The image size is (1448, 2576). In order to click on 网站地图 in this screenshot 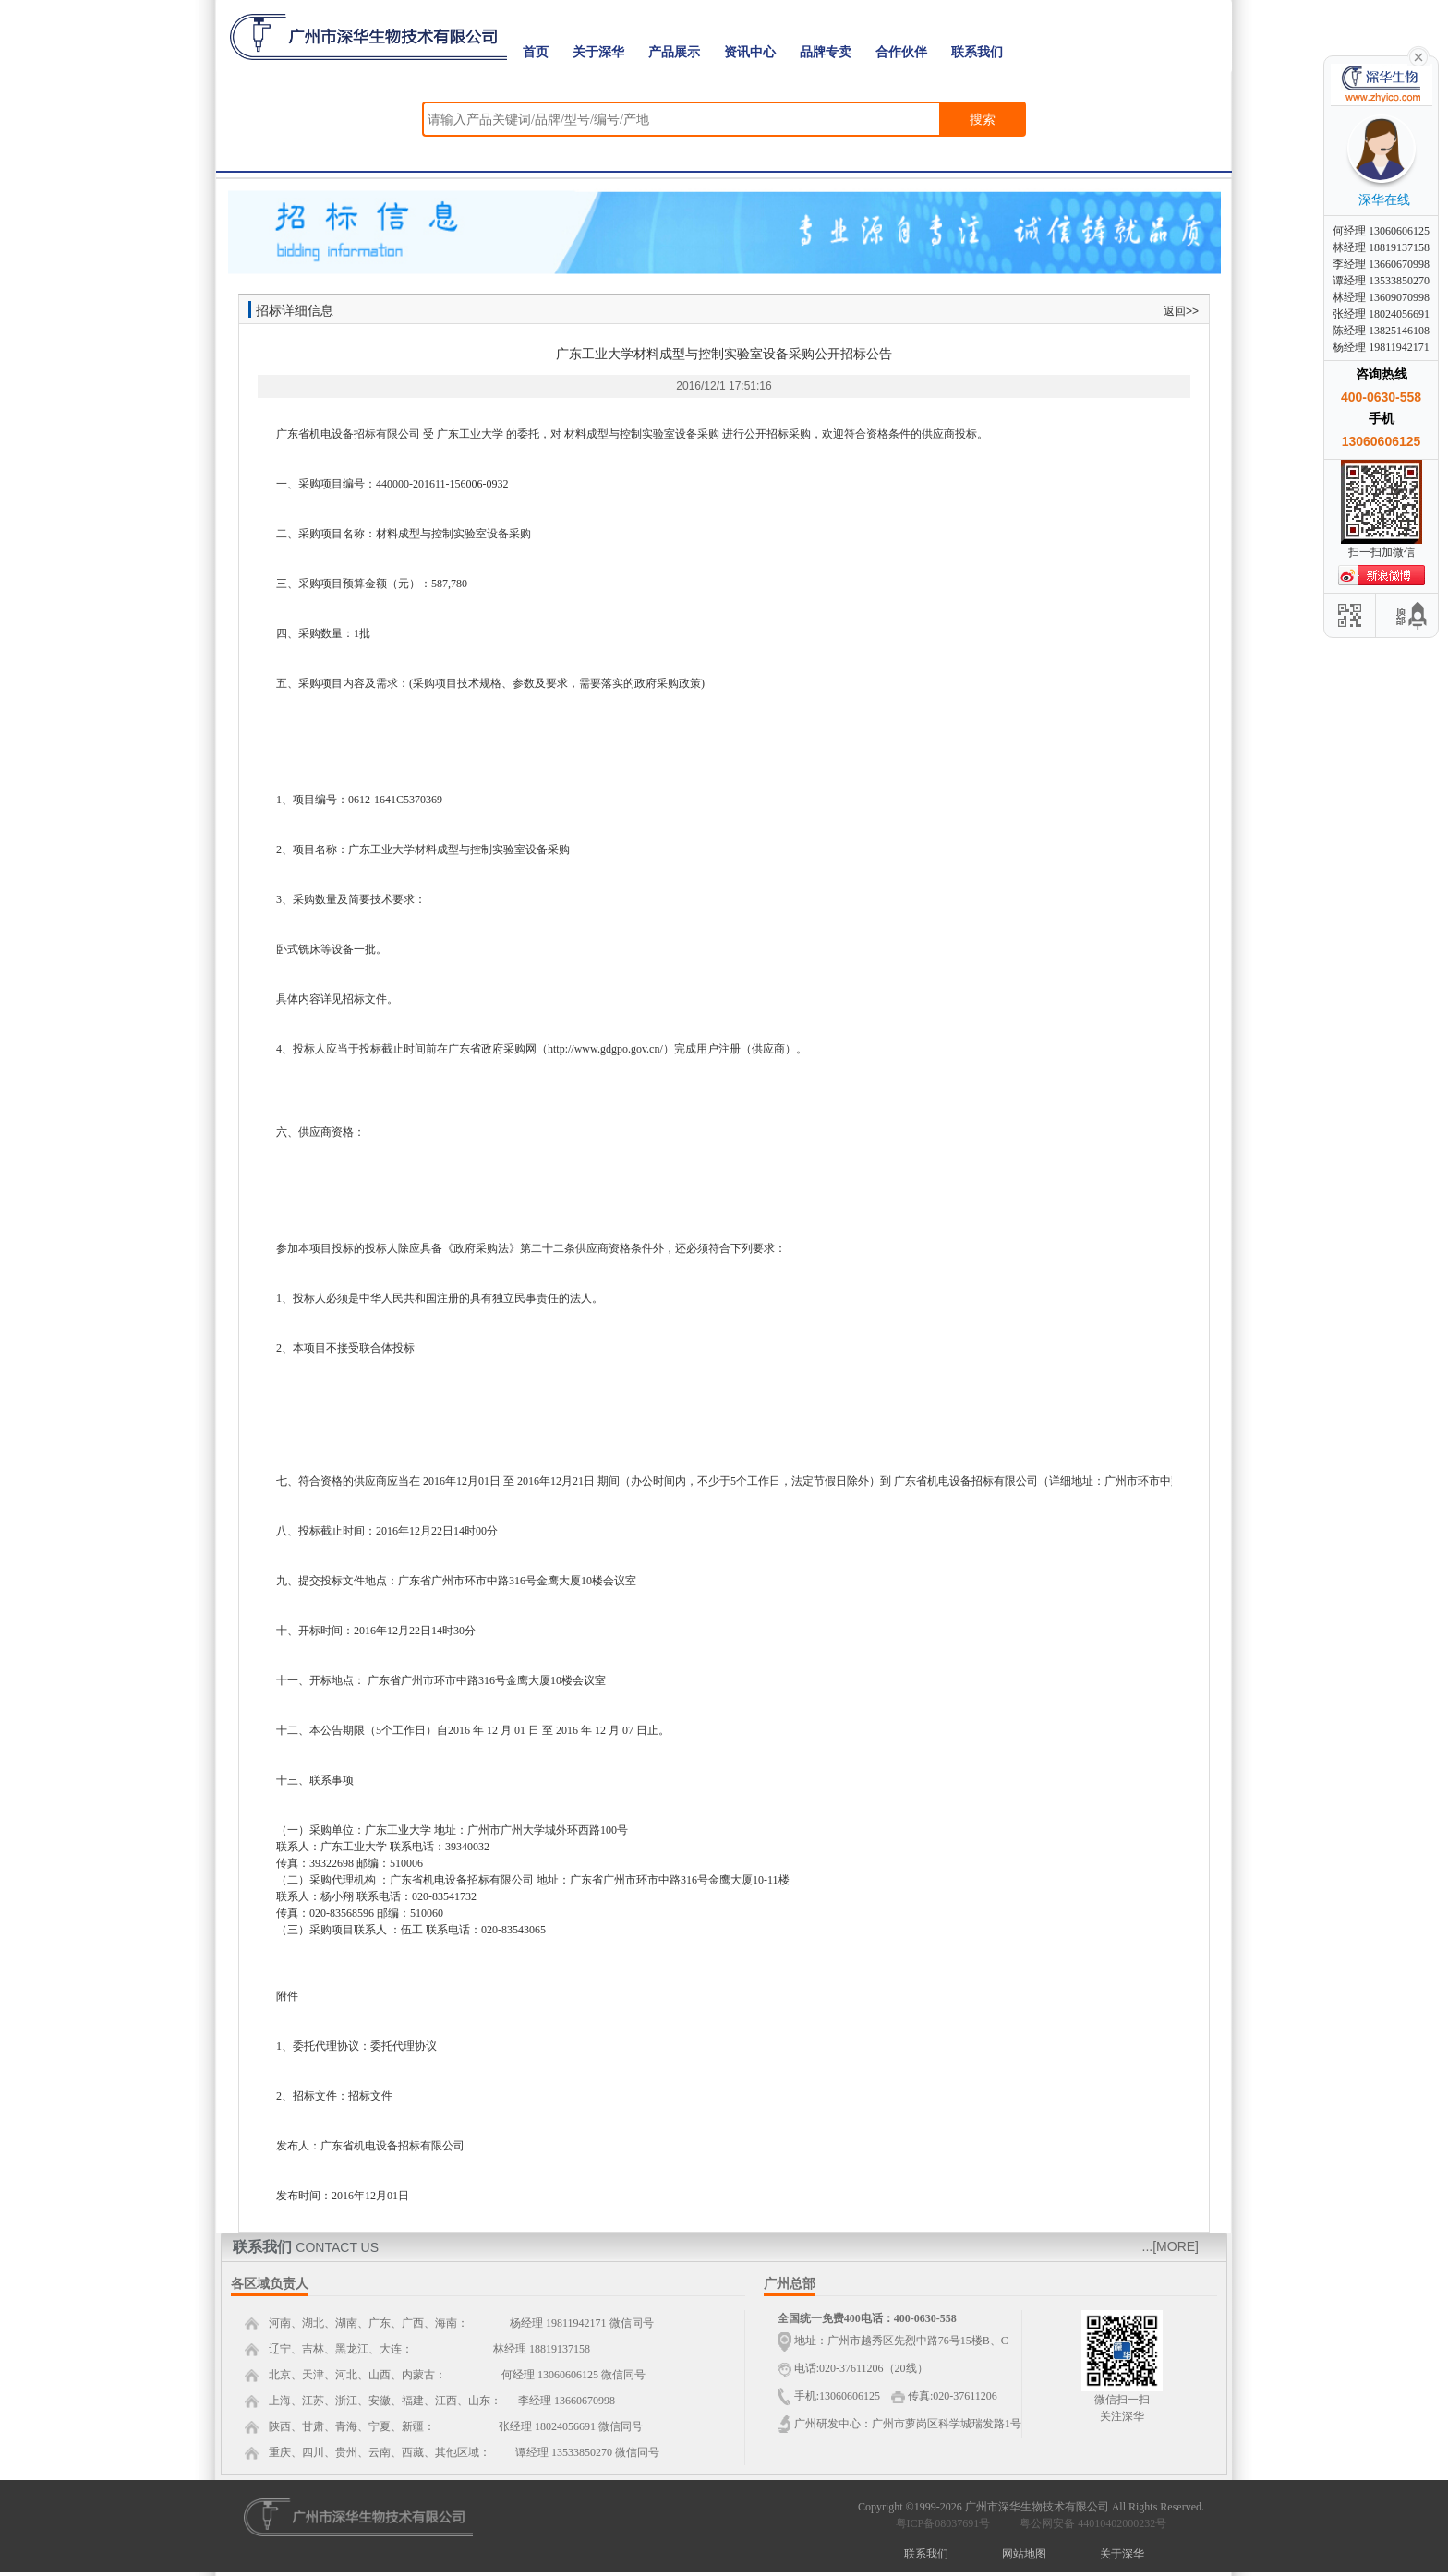, I will do `click(1024, 2553)`.